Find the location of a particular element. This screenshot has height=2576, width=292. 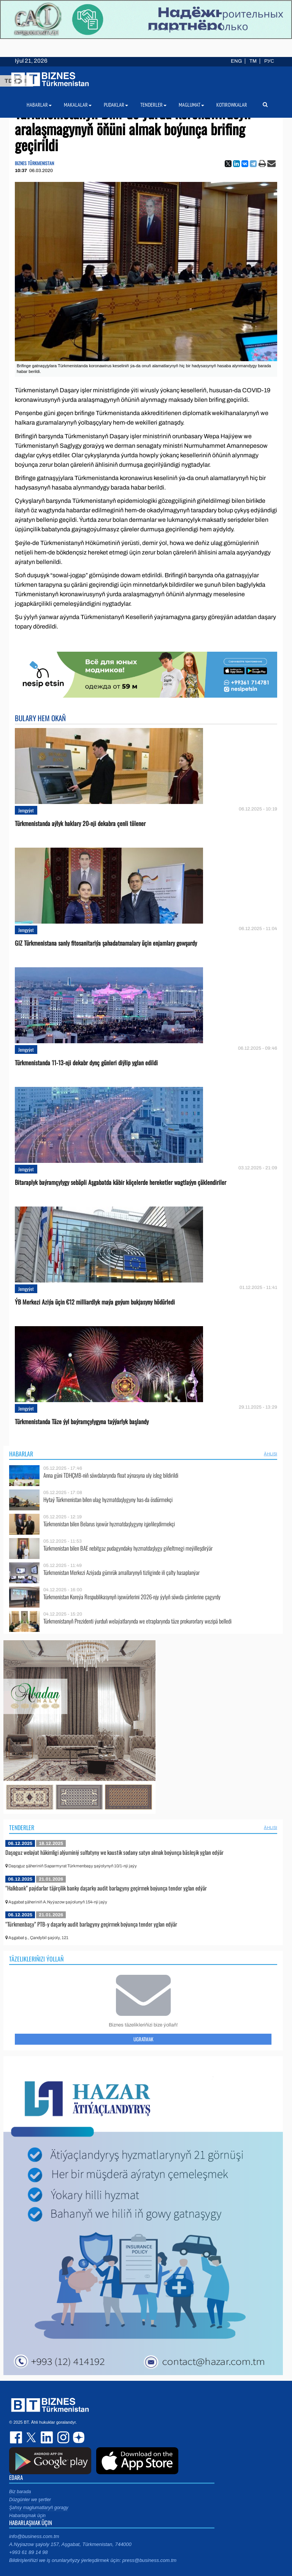

Türkmenistanyň Prezidenti ýurduň welaýatlarynda we etraplarynda täze prokurorlary wezipä belledi is located at coordinates (137, 1621).